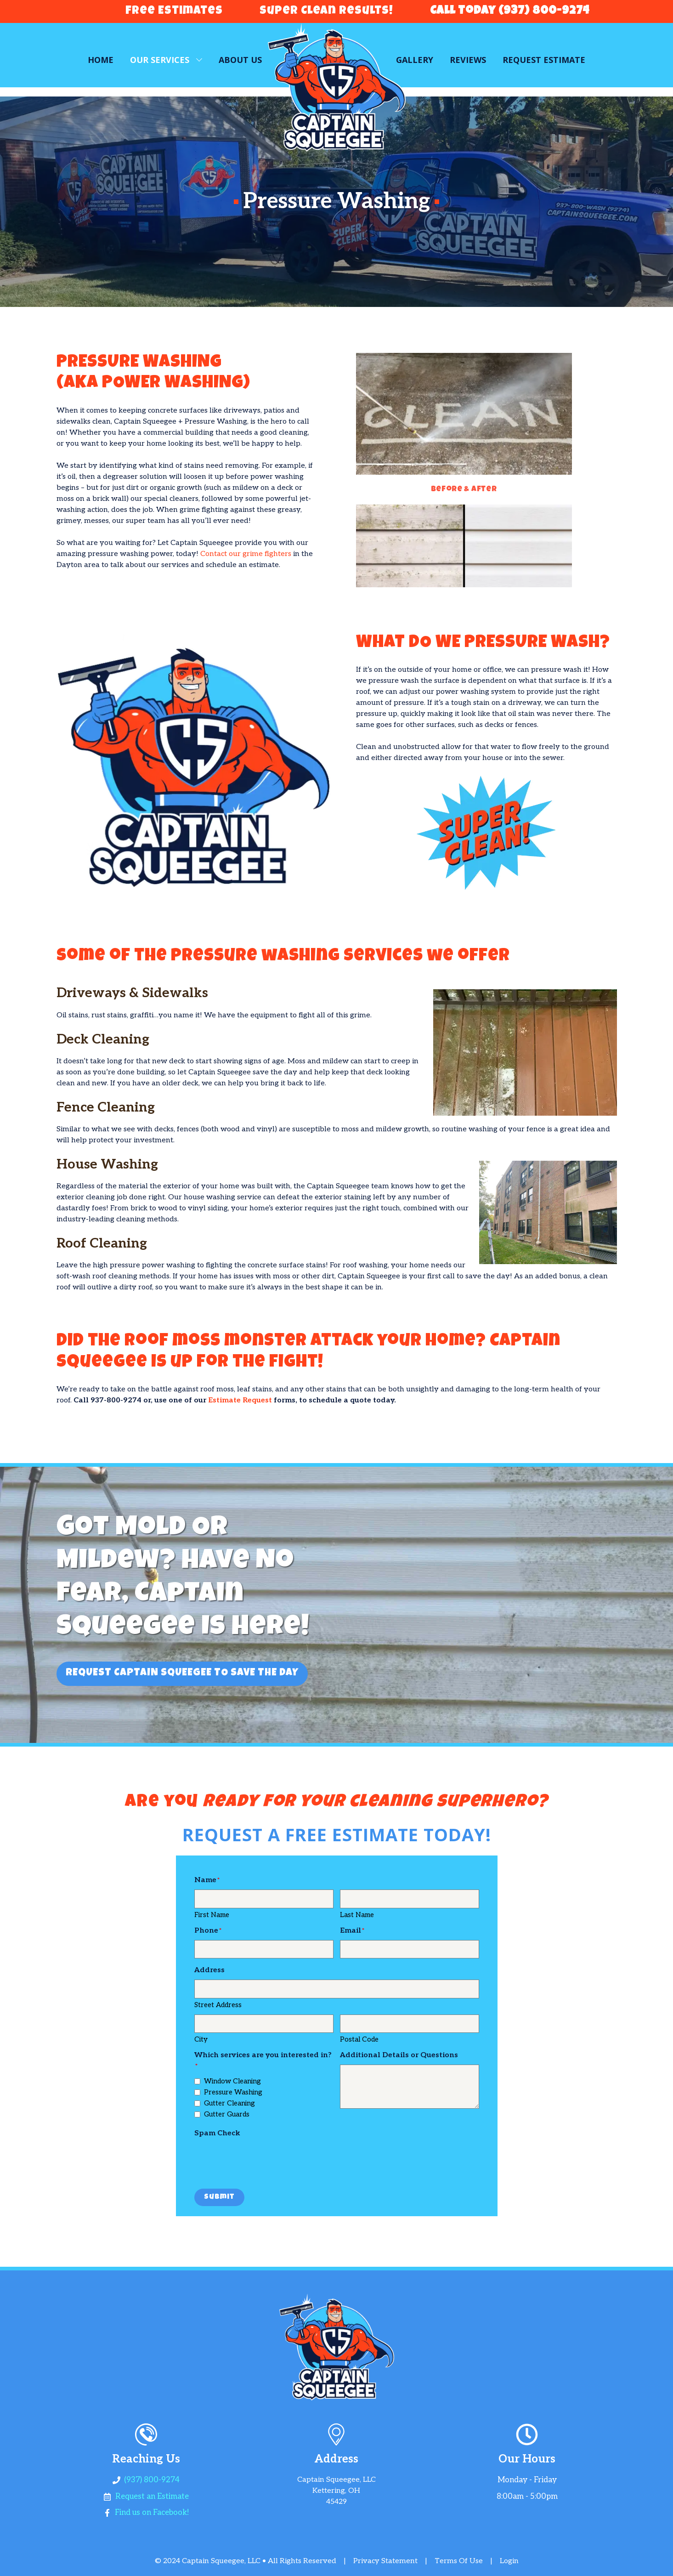 The image size is (673, 2576). I want to click on Name, so click(205, 1880).